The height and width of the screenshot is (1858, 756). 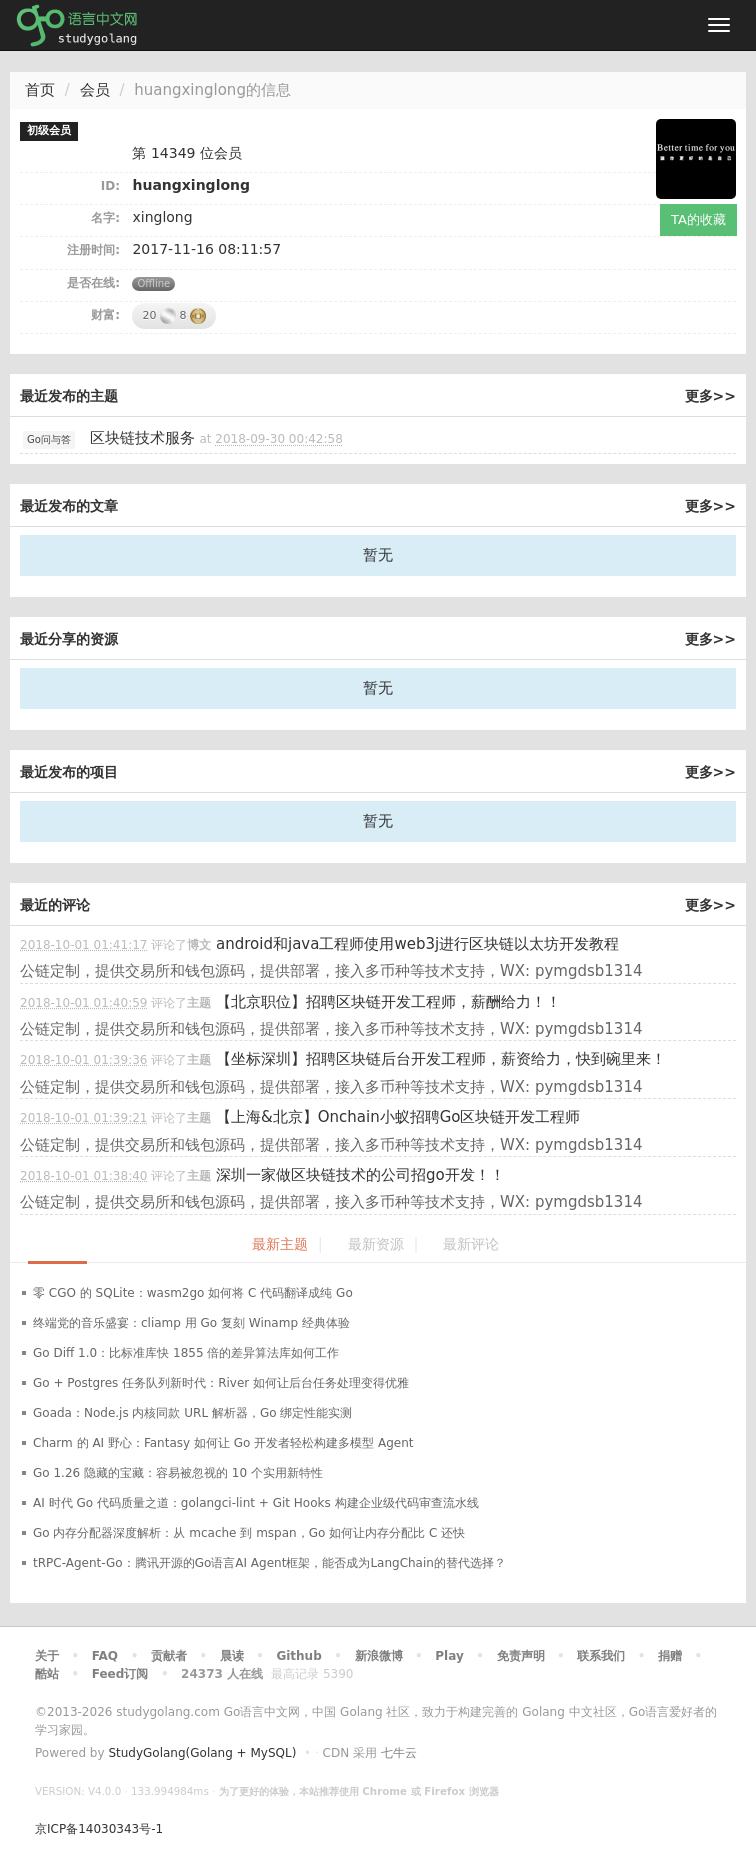 I want to click on Go 内存分配器深度解析：从 mcache 到 mspan，Go 如何让内存分配比 C 还快, so click(x=249, y=1533).